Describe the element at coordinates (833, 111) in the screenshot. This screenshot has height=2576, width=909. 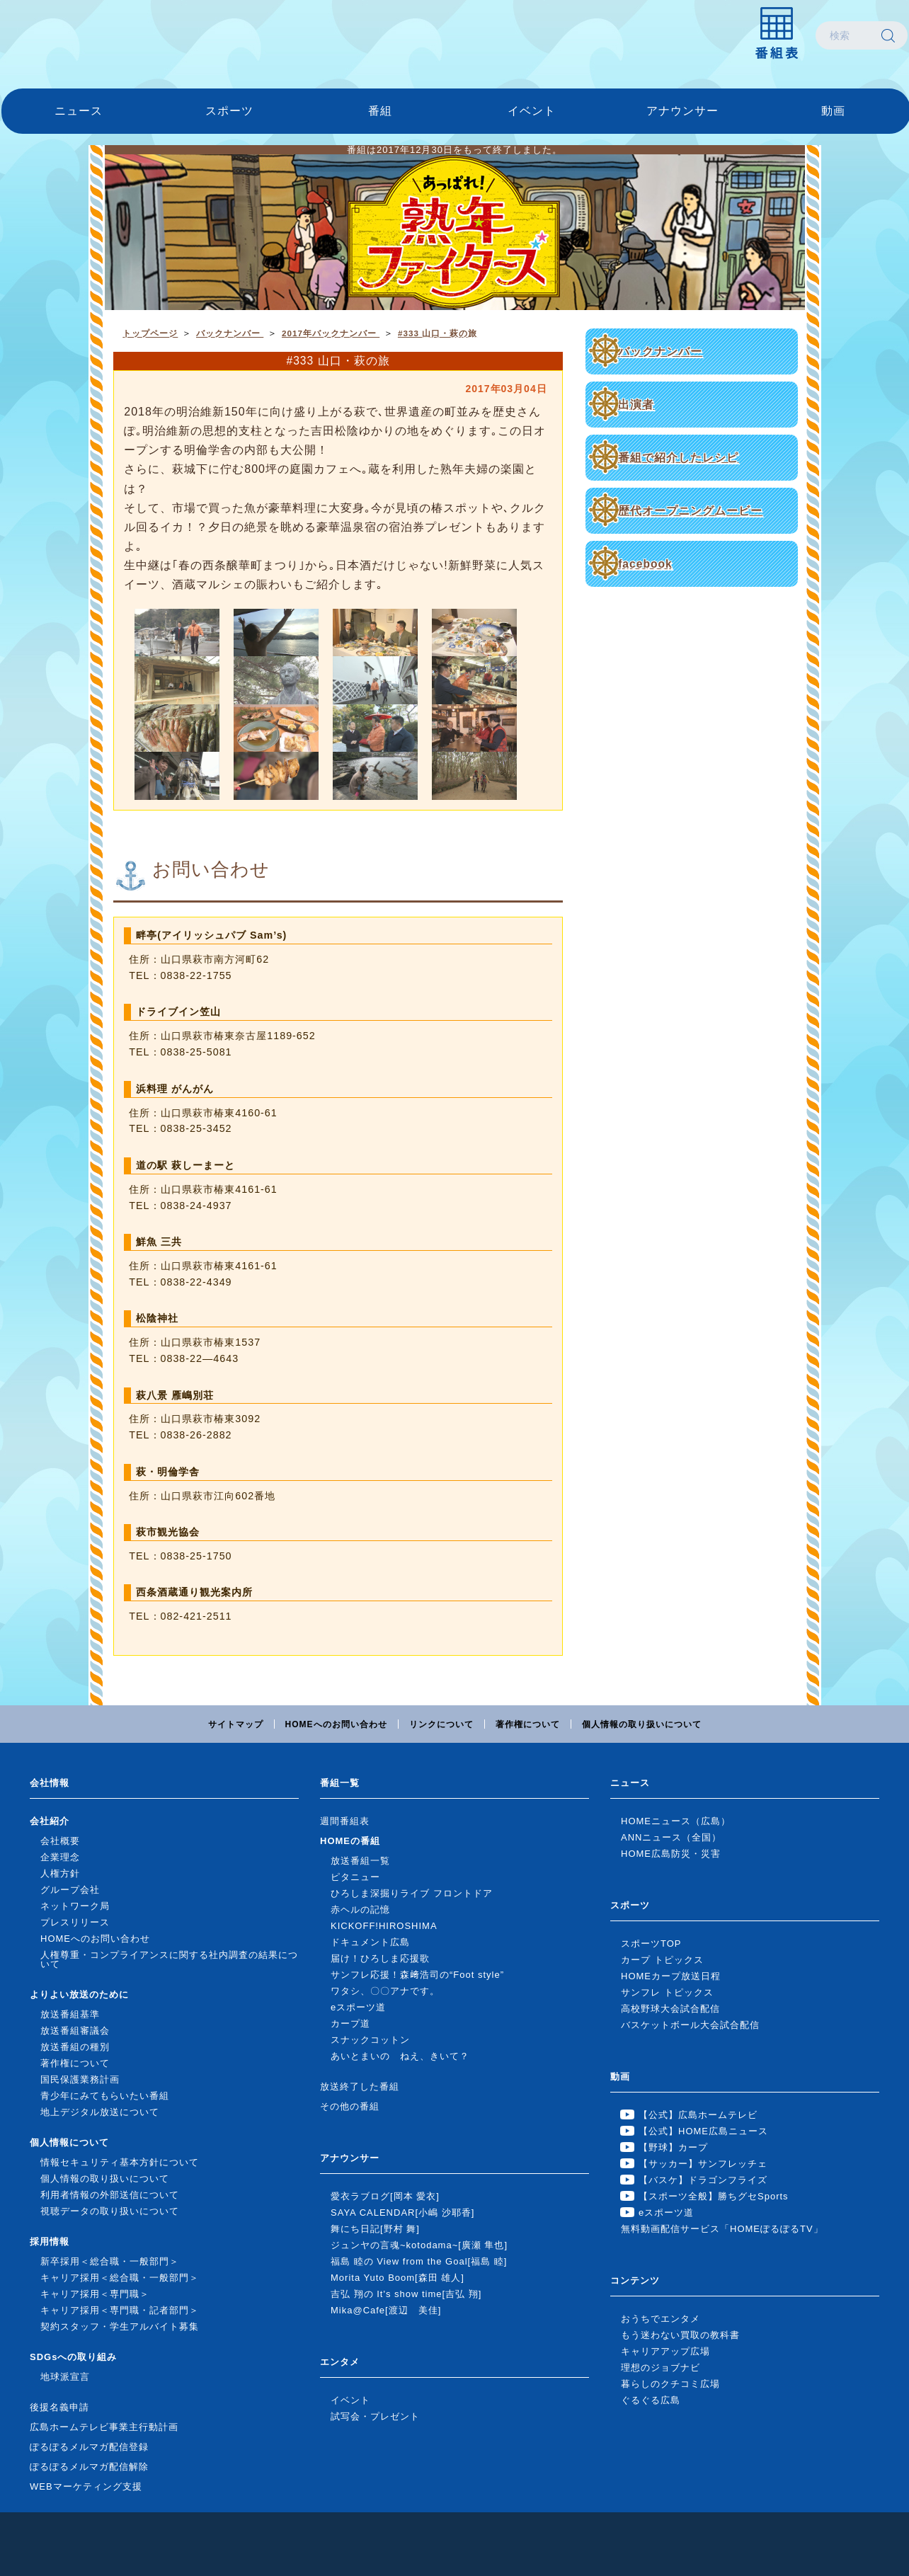
I see `動画` at that location.